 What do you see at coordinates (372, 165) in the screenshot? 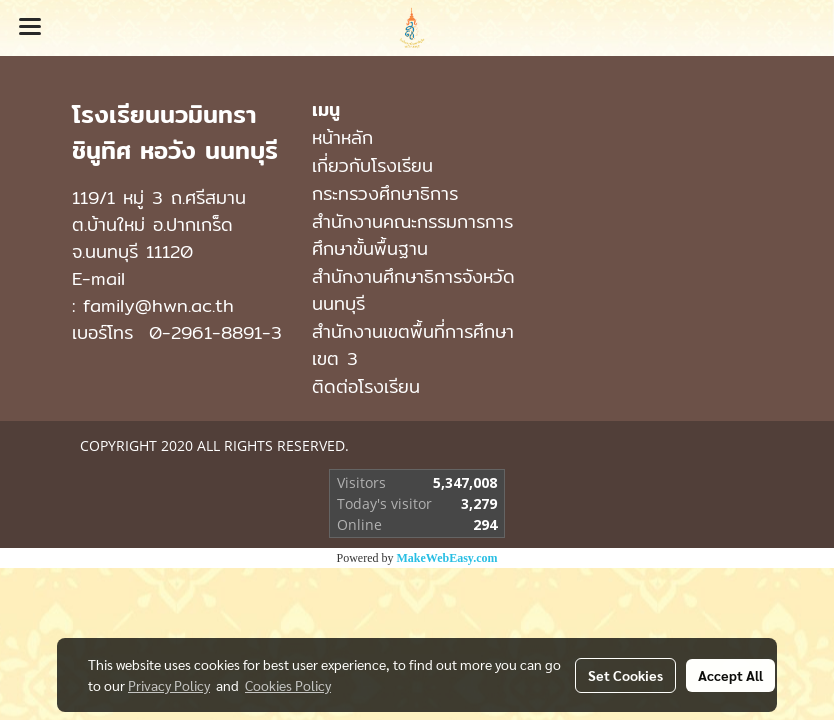
I see `เกี่ยวกับโรงเรียน` at bounding box center [372, 165].